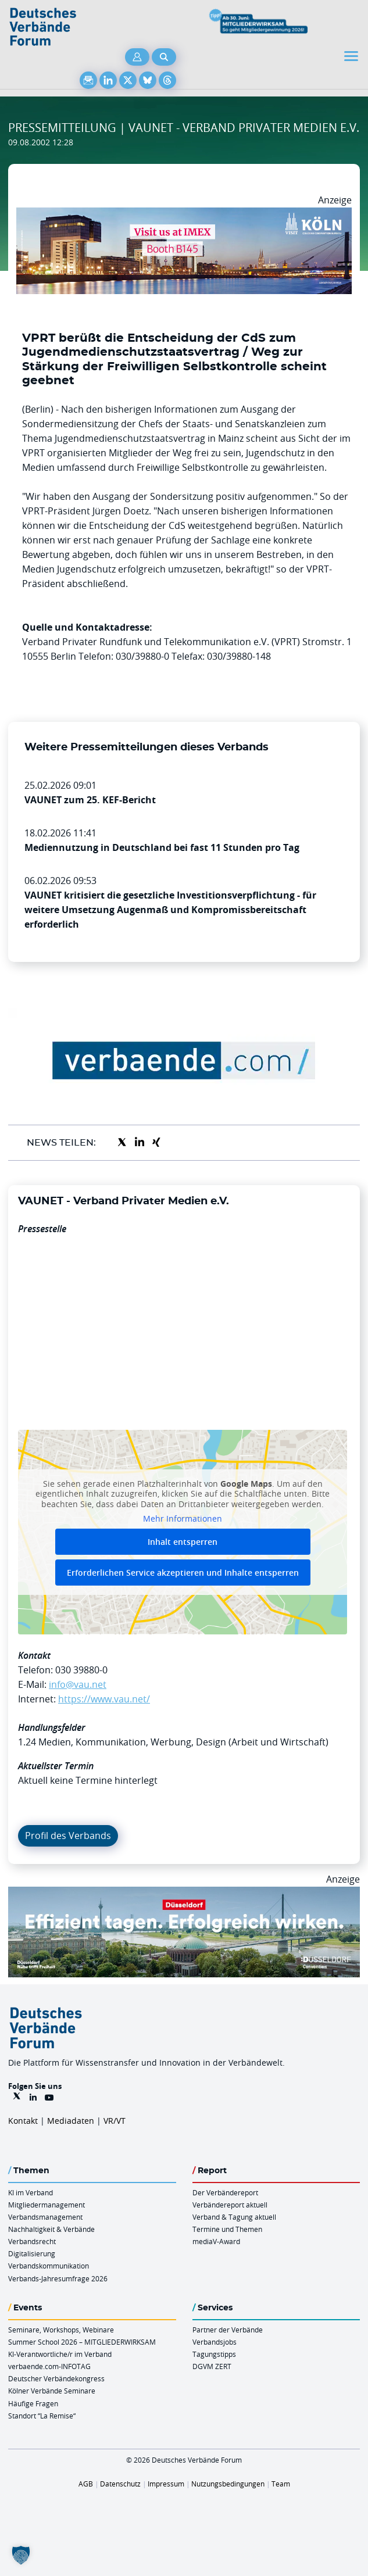 The image size is (368, 2576). What do you see at coordinates (182, 1541) in the screenshot?
I see `Inhalt entsperren [button]` at bounding box center [182, 1541].